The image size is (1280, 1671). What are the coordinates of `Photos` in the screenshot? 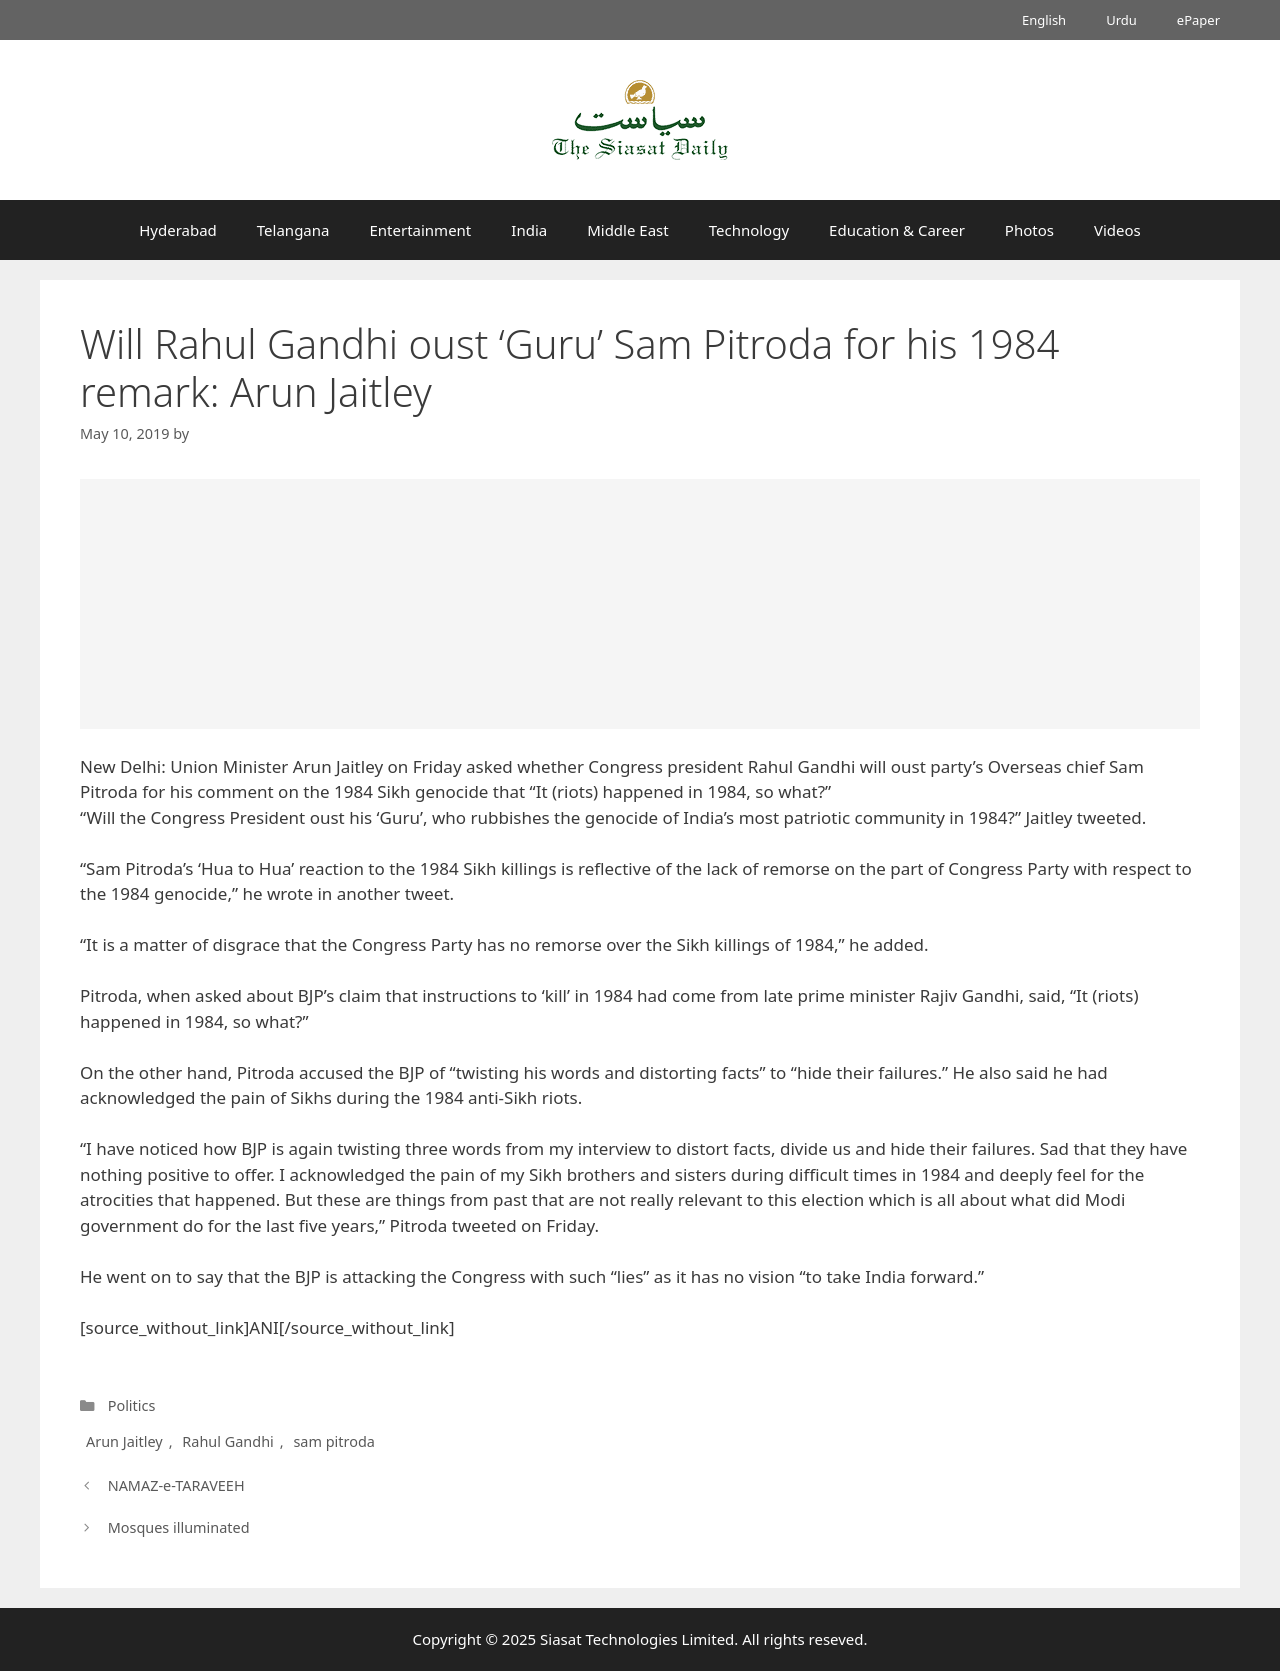 It's located at (1029, 230).